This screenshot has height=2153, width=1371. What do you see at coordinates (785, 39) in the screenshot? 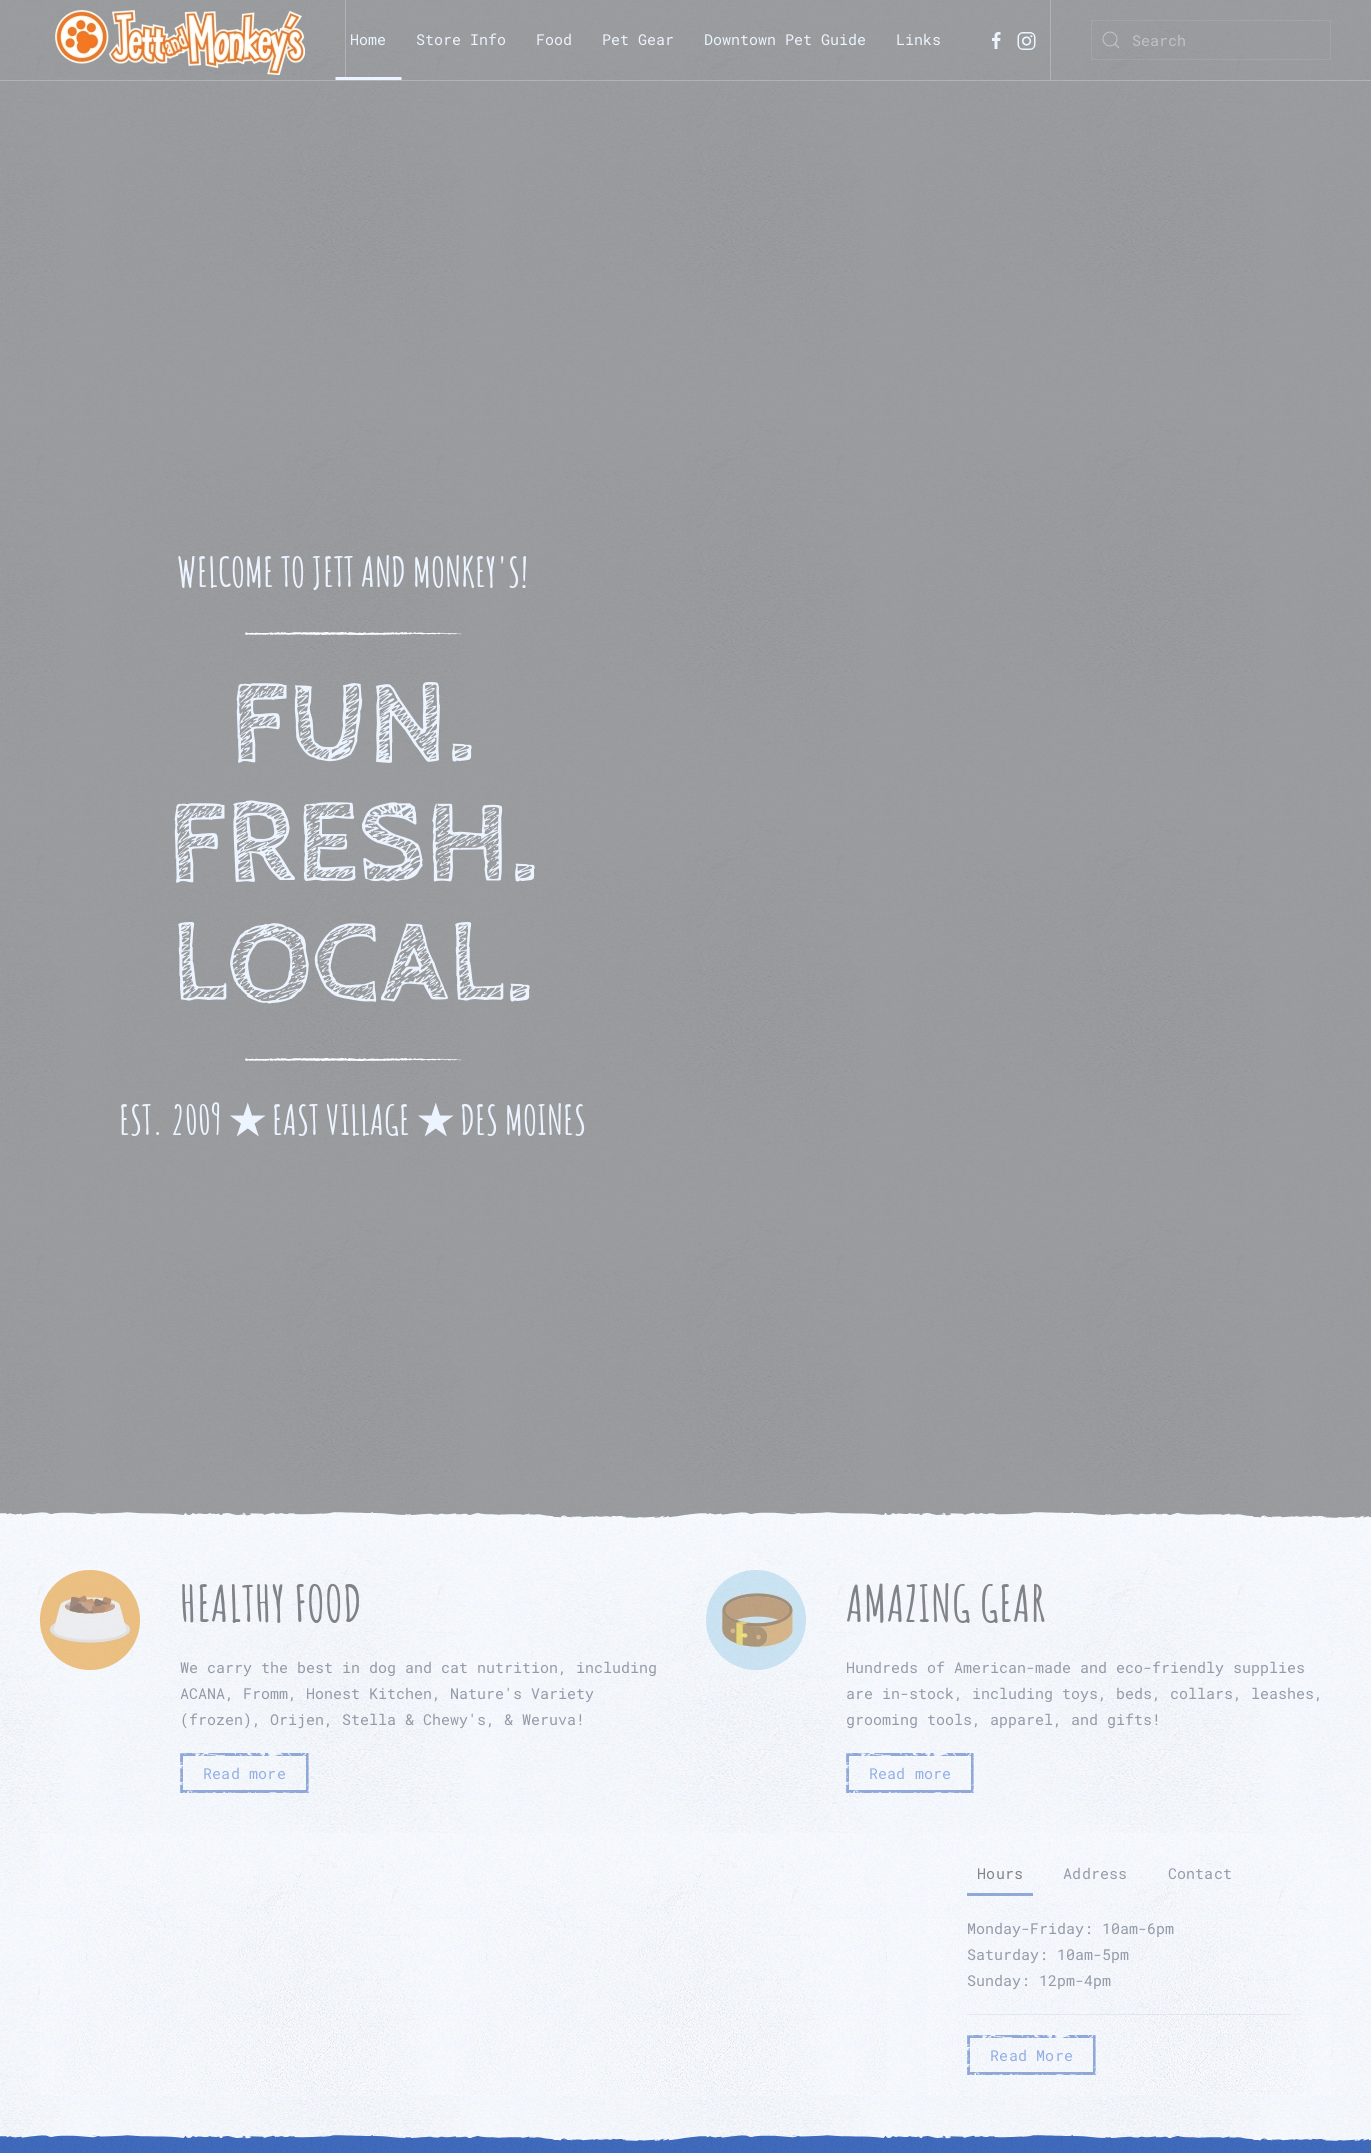
I see `Downtown Pet Guide` at bounding box center [785, 39].